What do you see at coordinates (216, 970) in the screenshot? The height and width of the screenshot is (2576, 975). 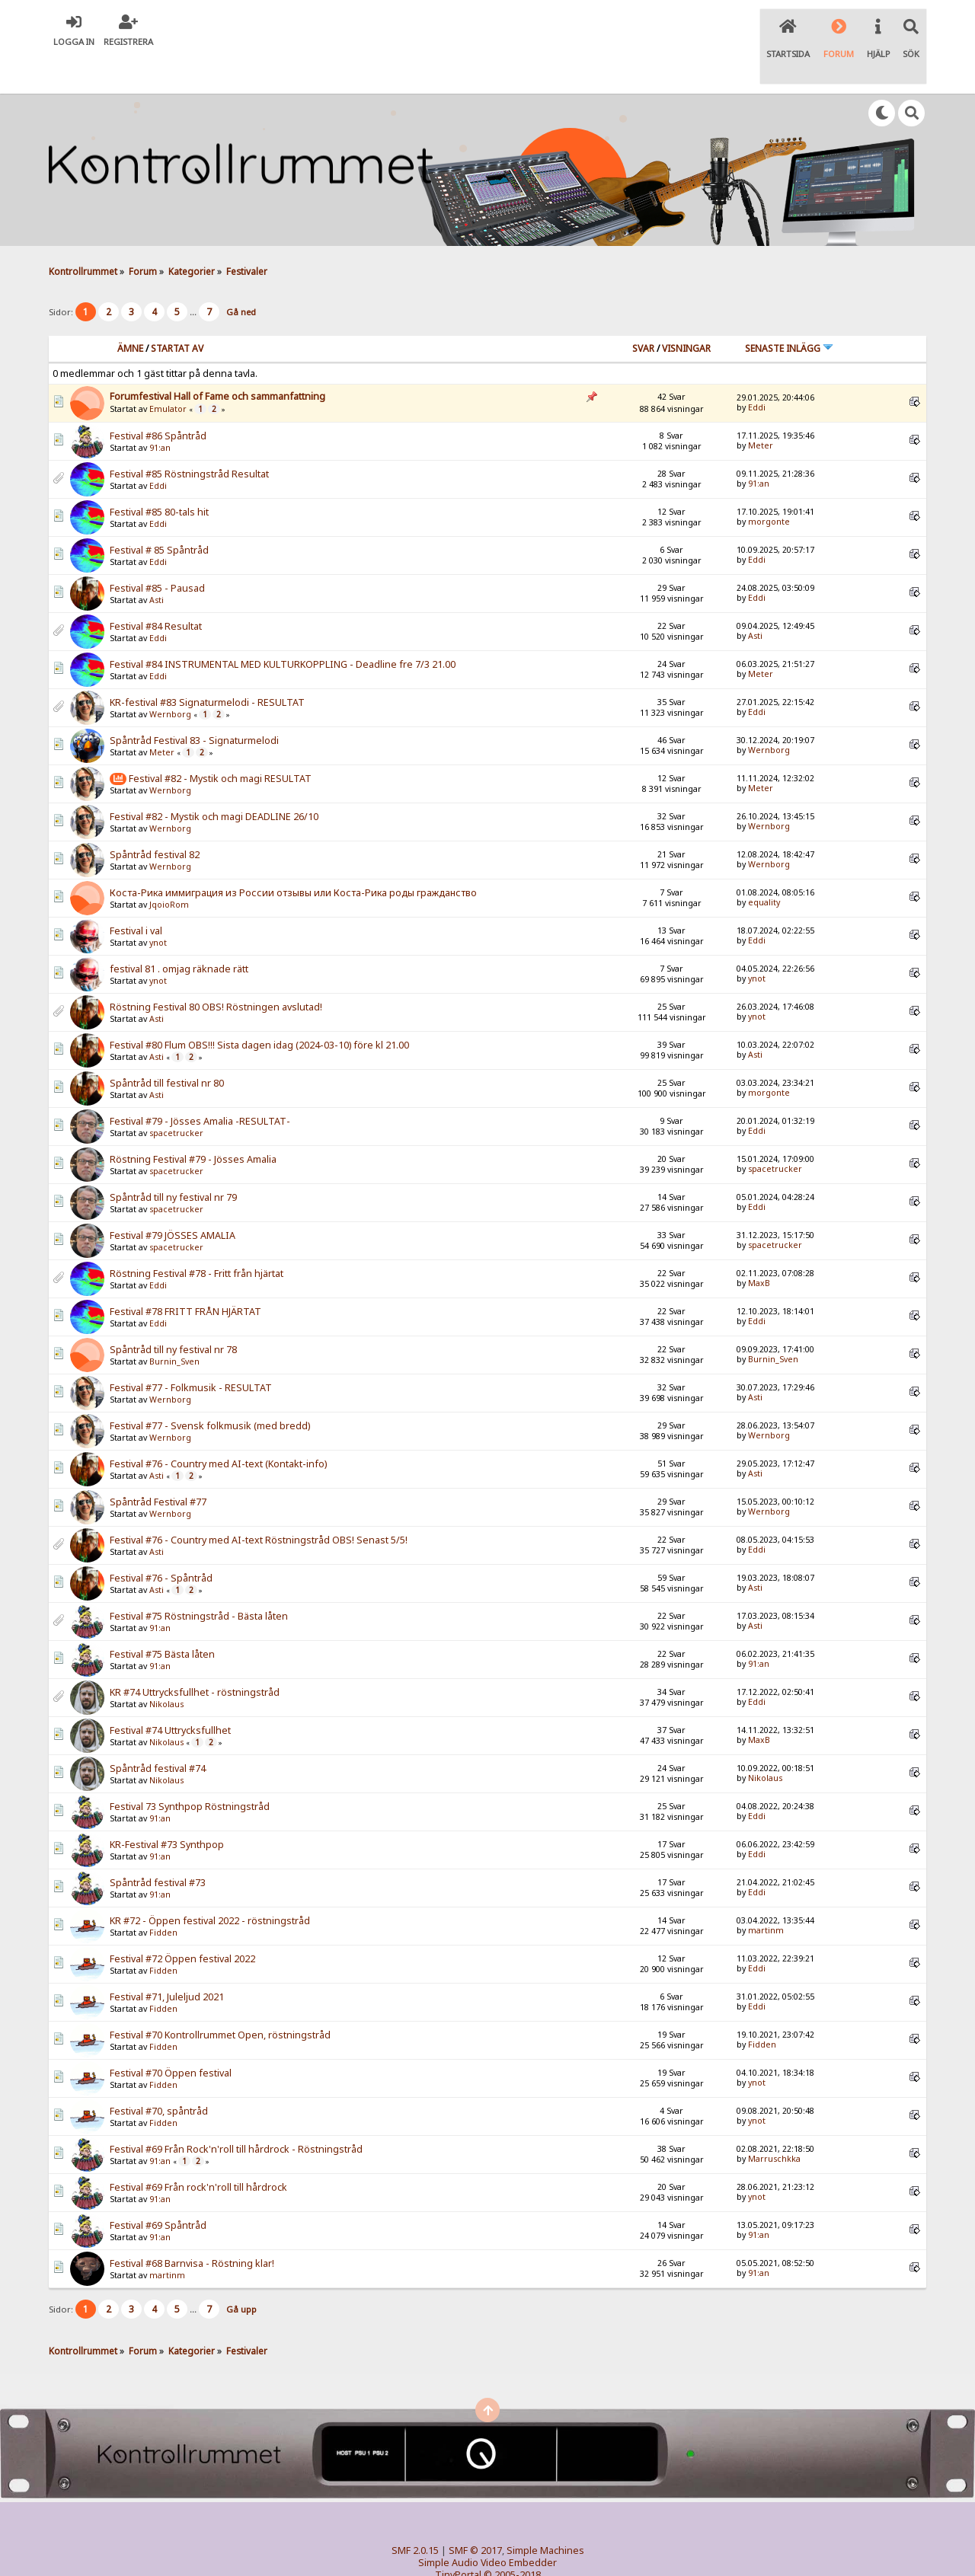 I see `Röstning Festival 80 OBS! Röstningen avslutad!` at bounding box center [216, 970].